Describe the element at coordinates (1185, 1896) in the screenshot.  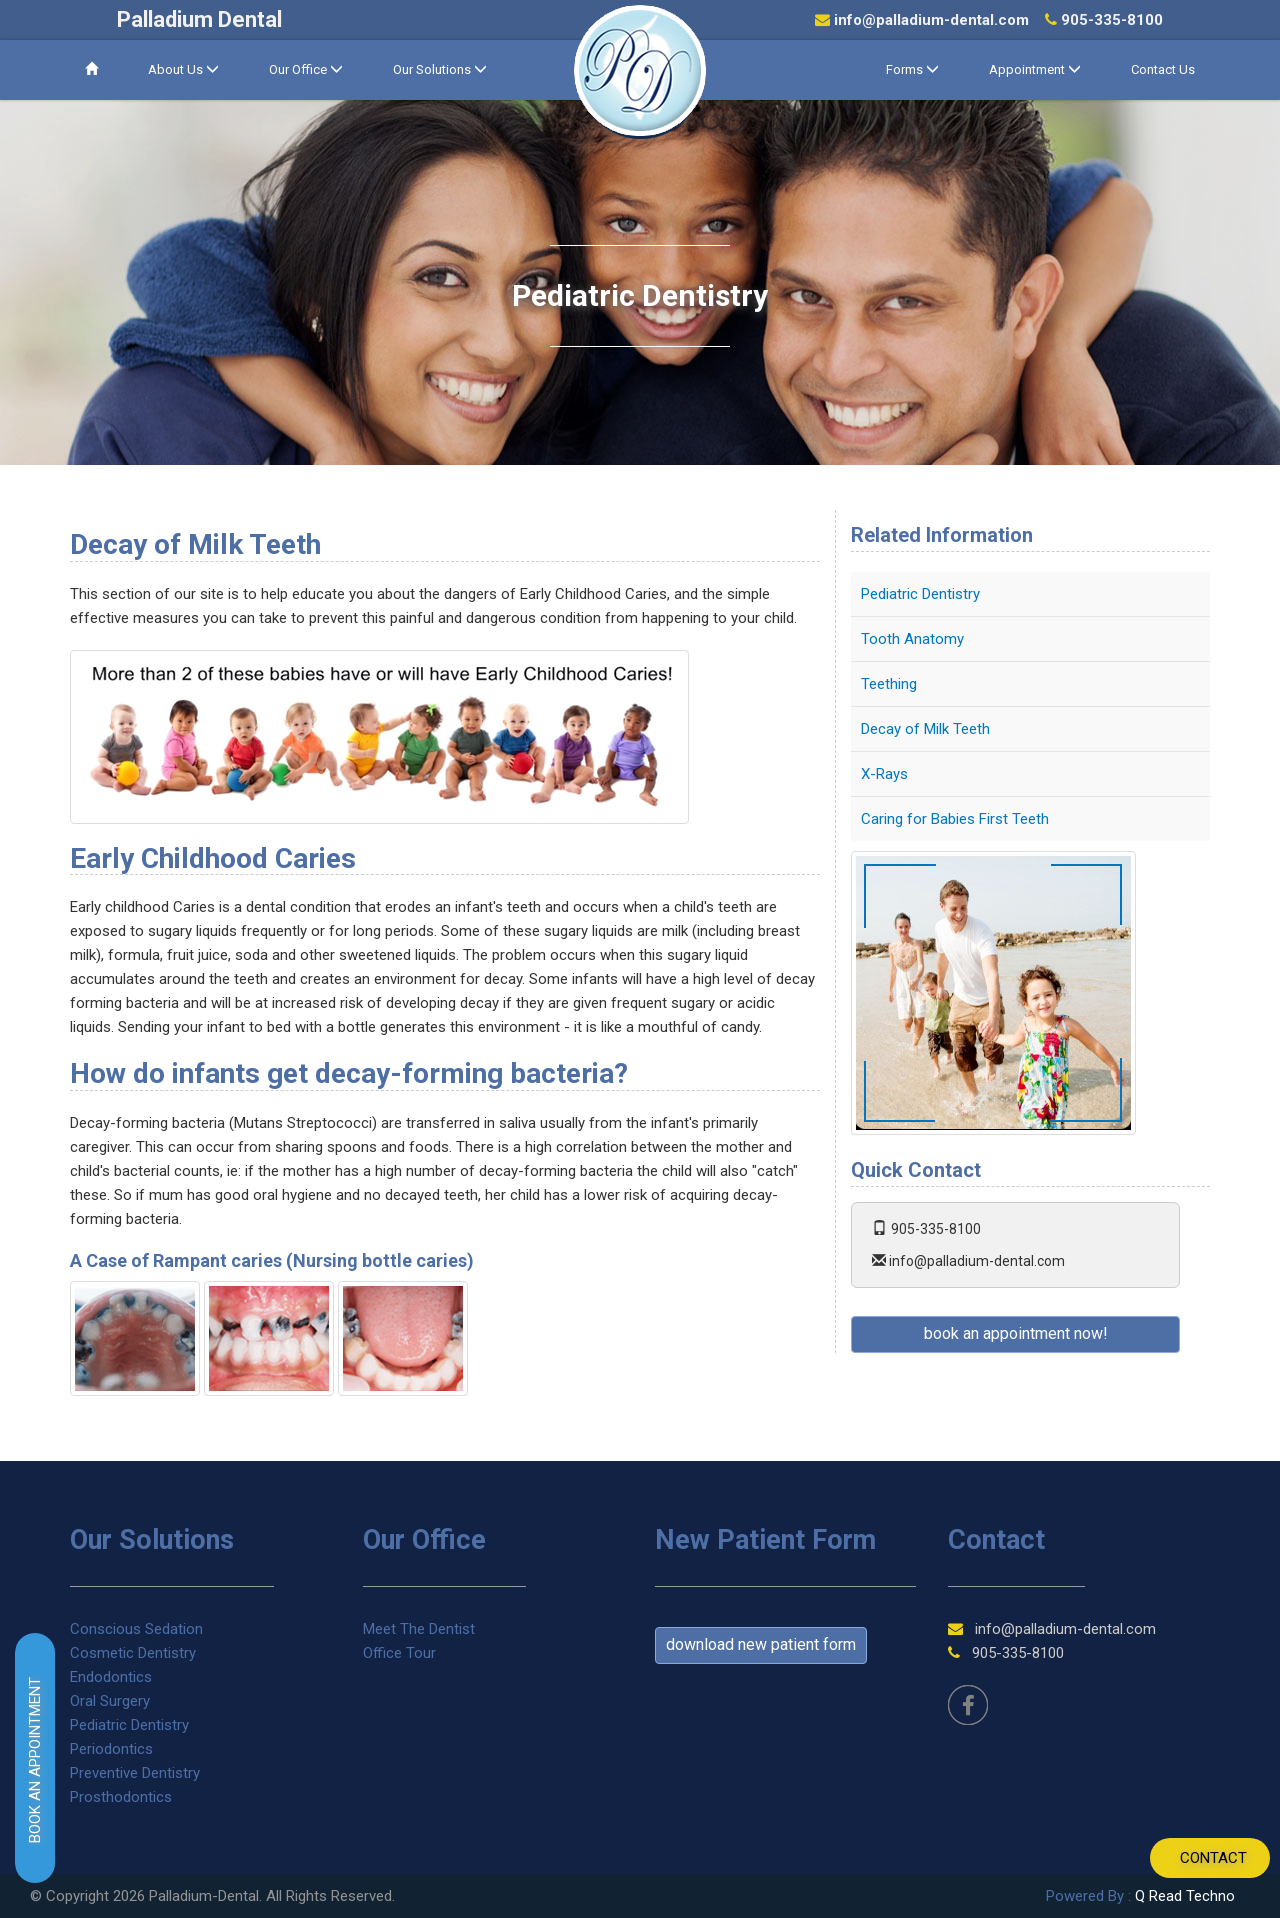
I see `Q Read Techno` at that location.